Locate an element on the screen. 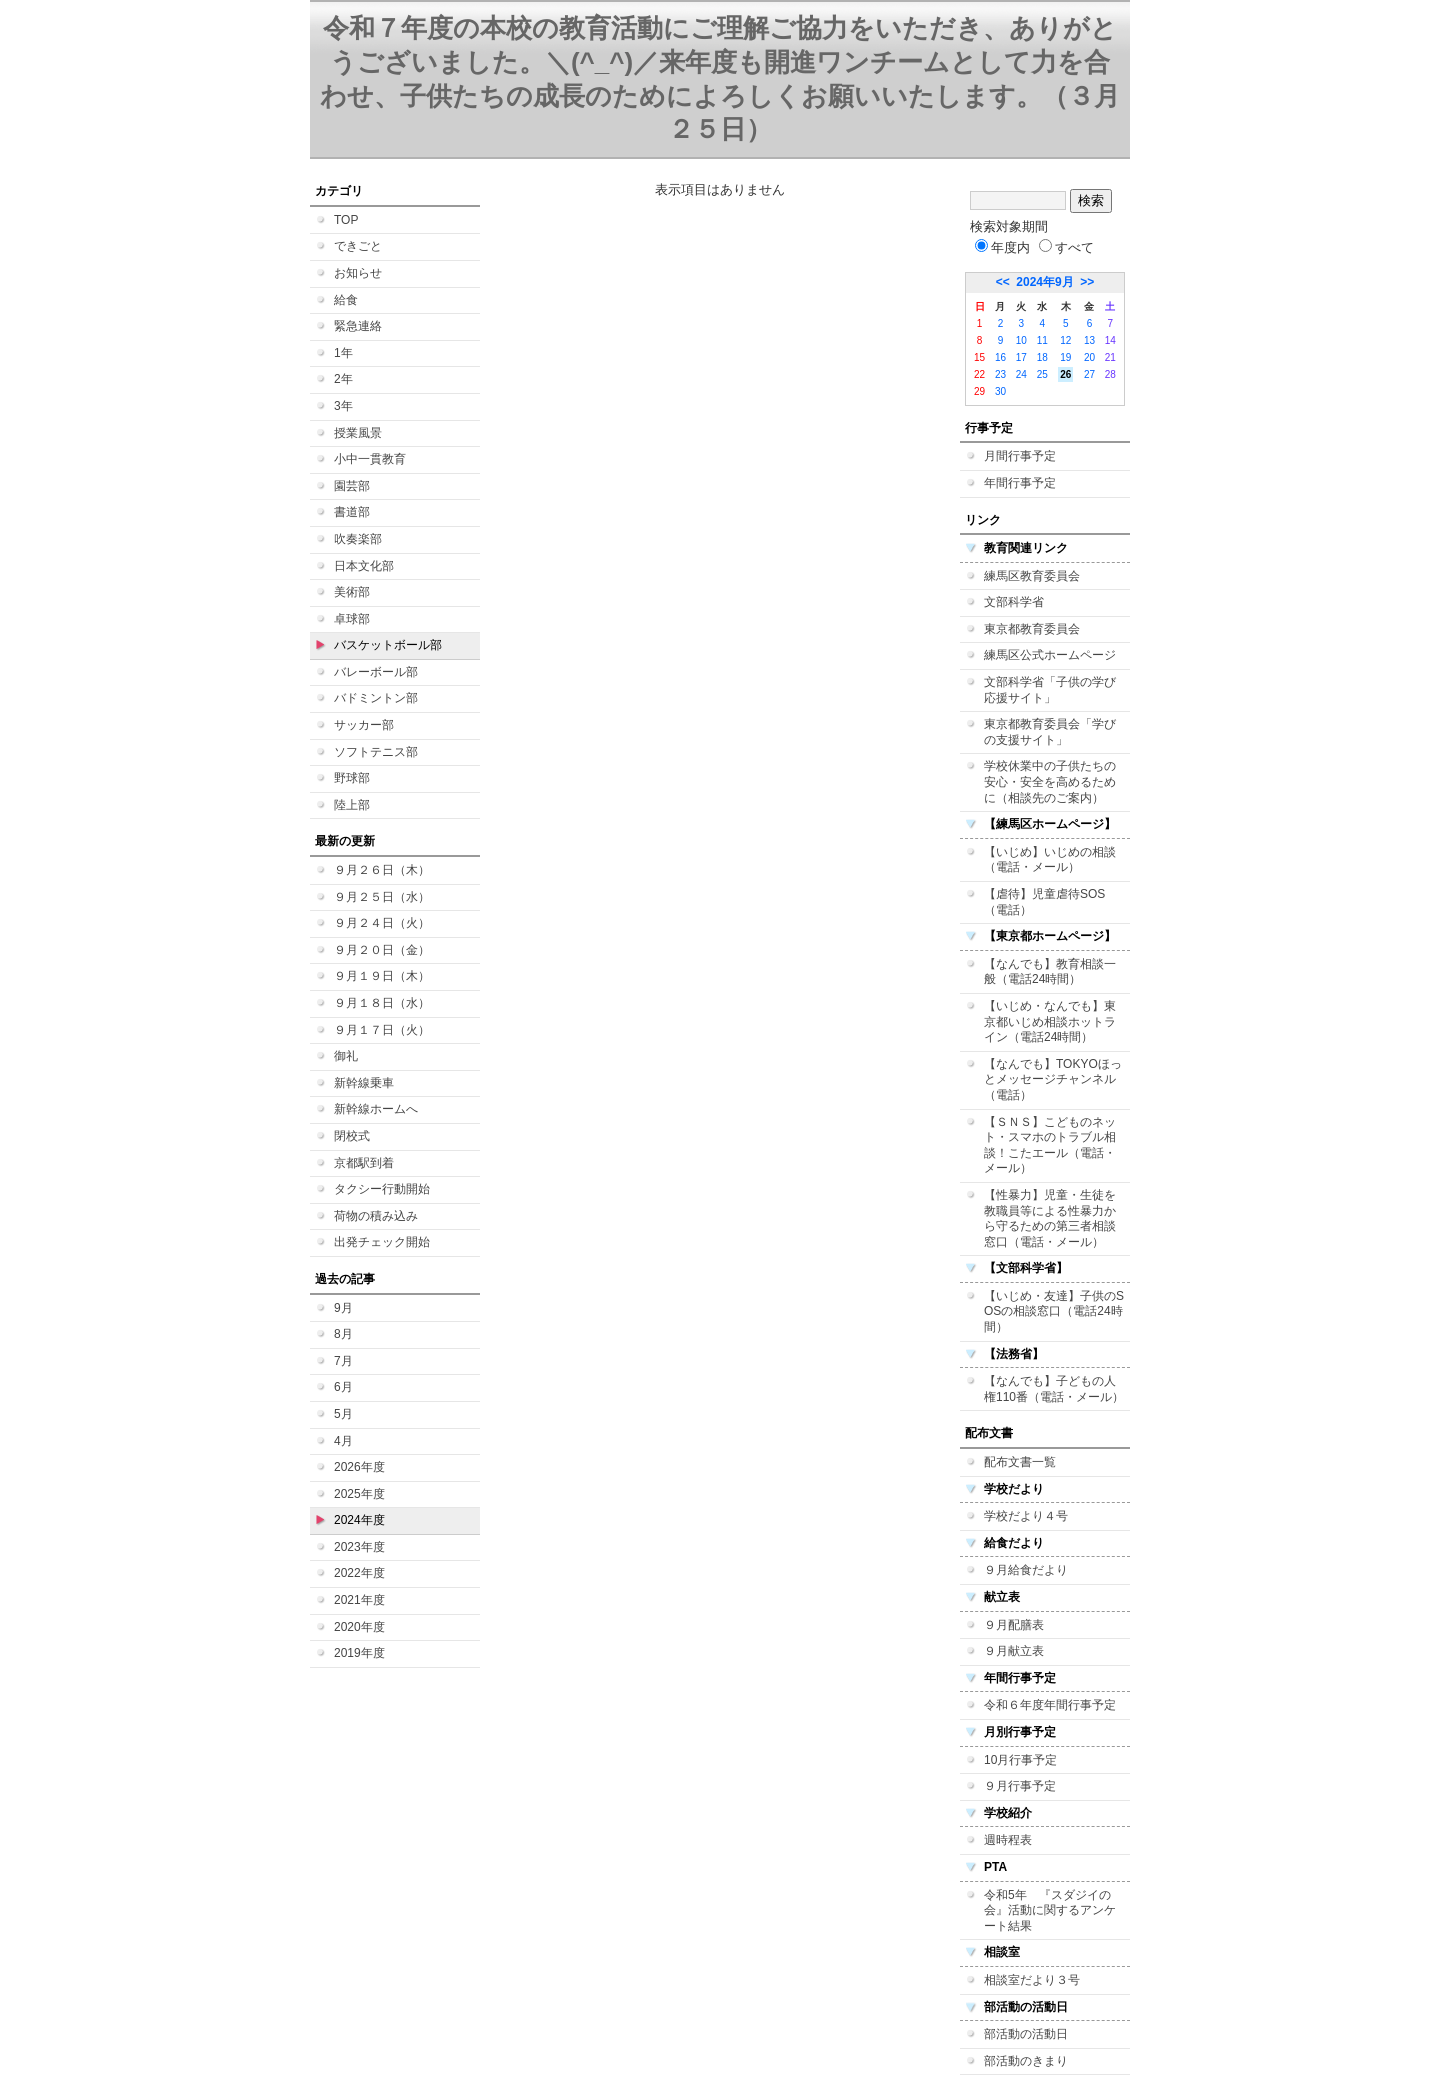 The image size is (1440, 2095). ９月１７日（火） is located at coordinates (382, 1030).